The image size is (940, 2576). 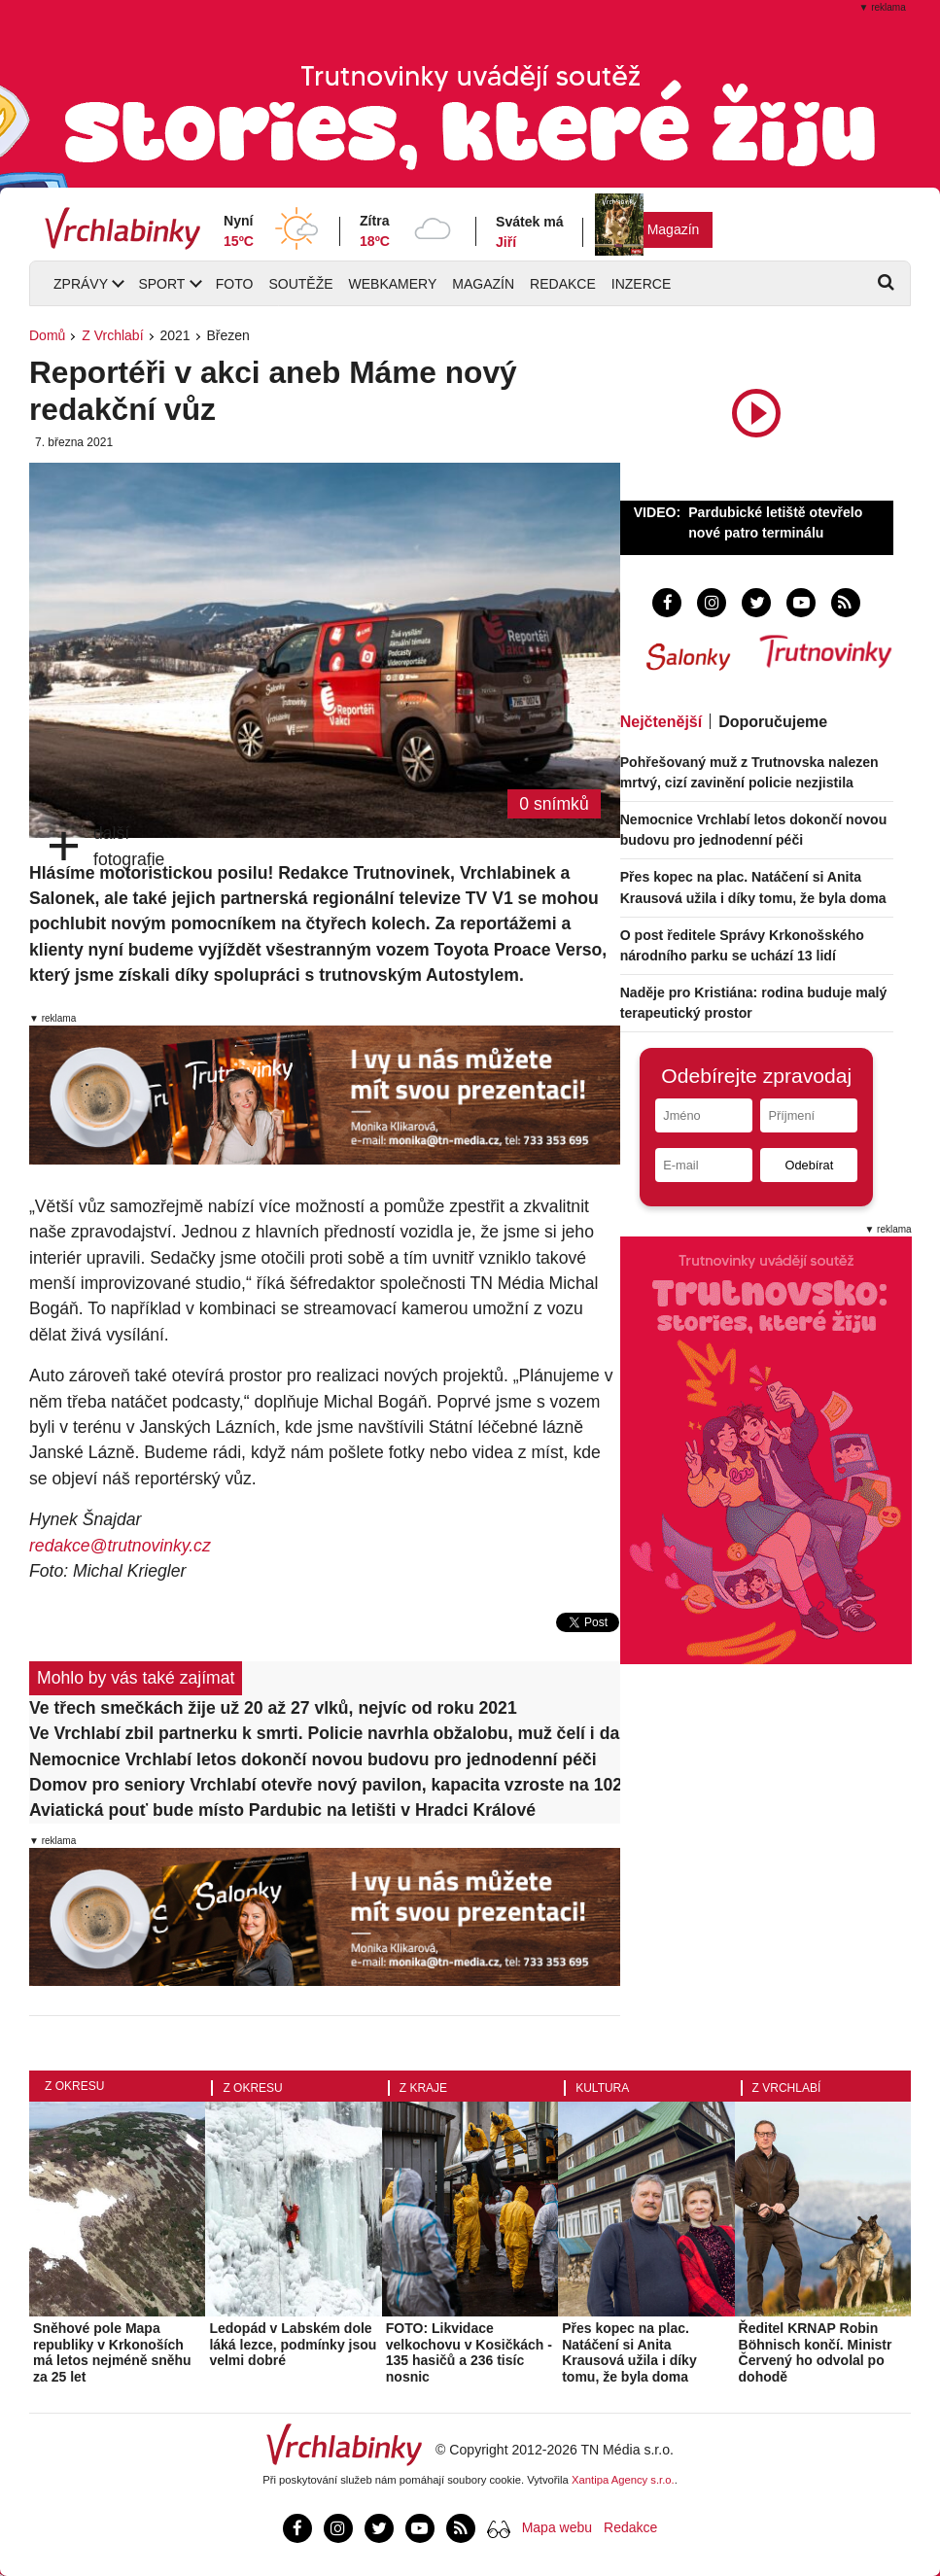 I want to click on Doporučujeme [tab], so click(x=772, y=722).